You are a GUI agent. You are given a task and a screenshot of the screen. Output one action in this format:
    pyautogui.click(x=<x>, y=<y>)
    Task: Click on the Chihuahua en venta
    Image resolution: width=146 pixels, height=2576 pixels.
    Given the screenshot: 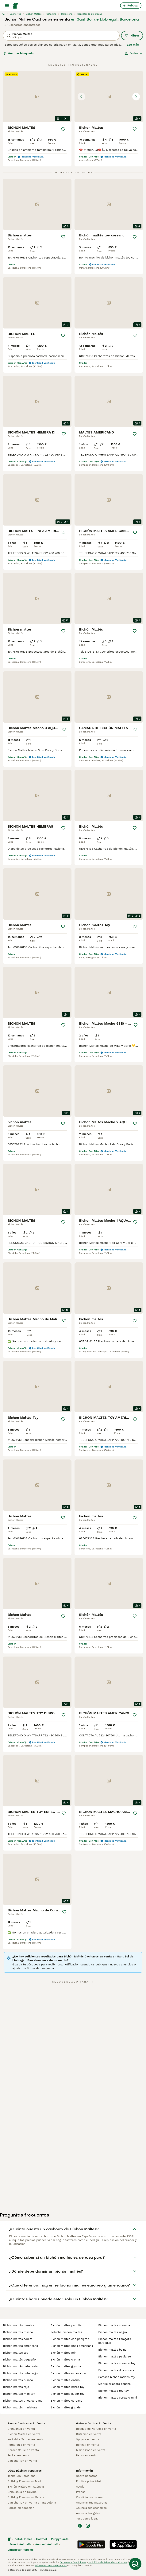 What is the action you would take?
    pyautogui.click(x=21, y=2428)
    